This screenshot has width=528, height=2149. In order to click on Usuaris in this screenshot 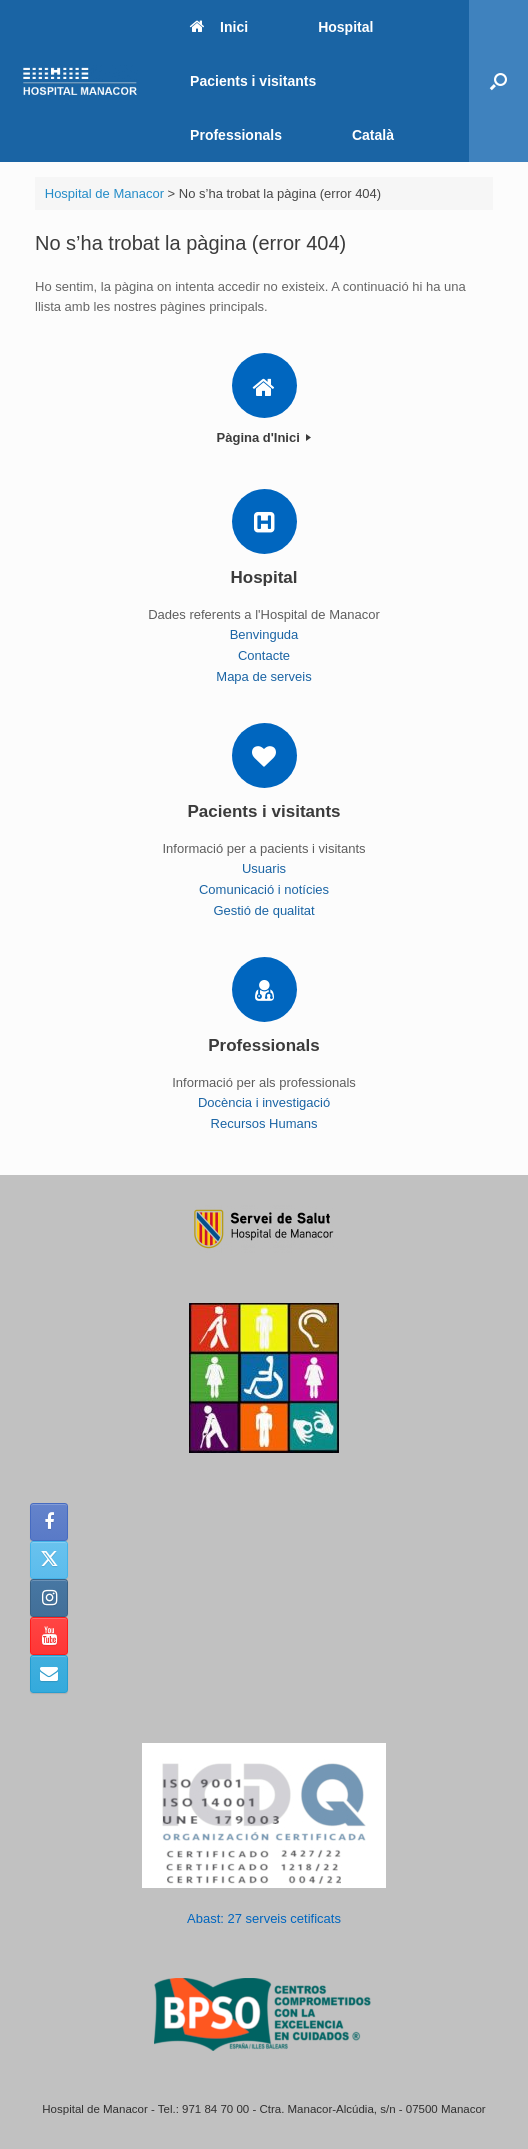, I will do `click(264, 868)`.